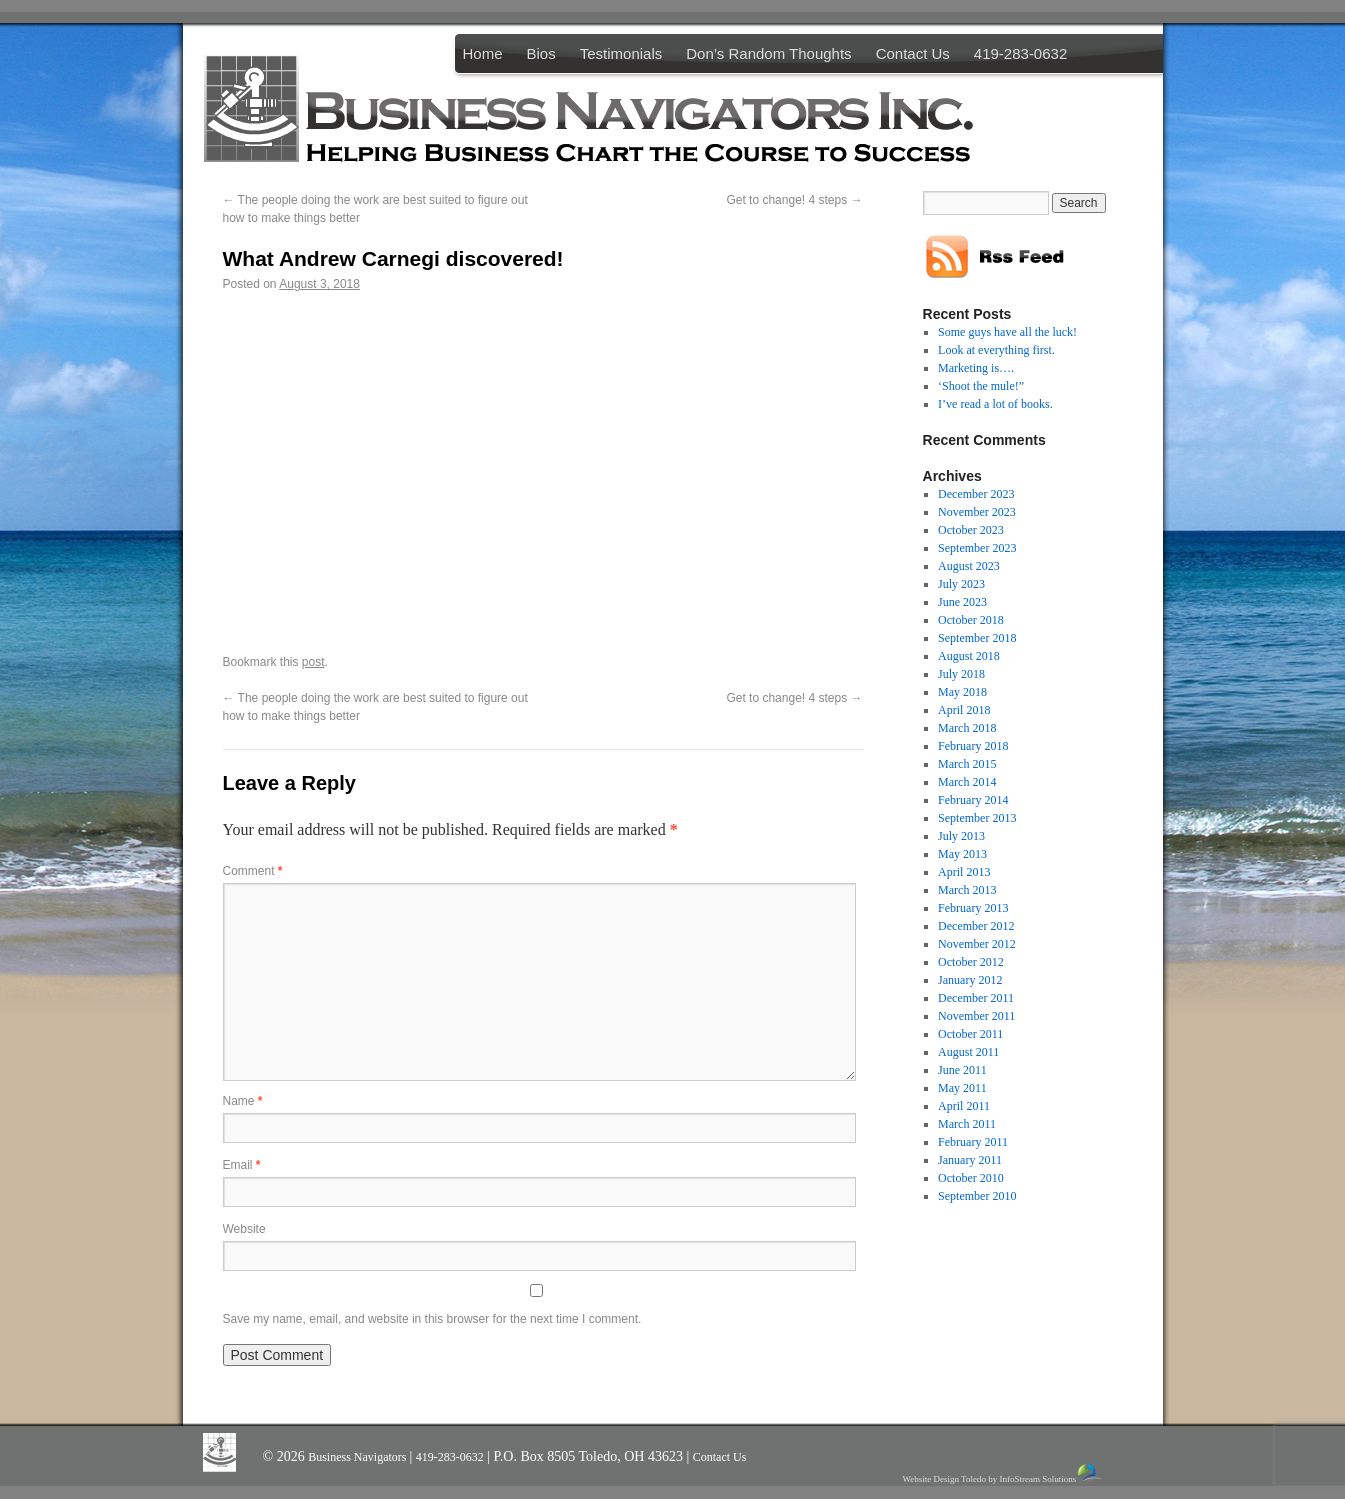 The height and width of the screenshot is (1499, 1345). What do you see at coordinates (977, 1196) in the screenshot?
I see `September 2010` at bounding box center [977, 1196].